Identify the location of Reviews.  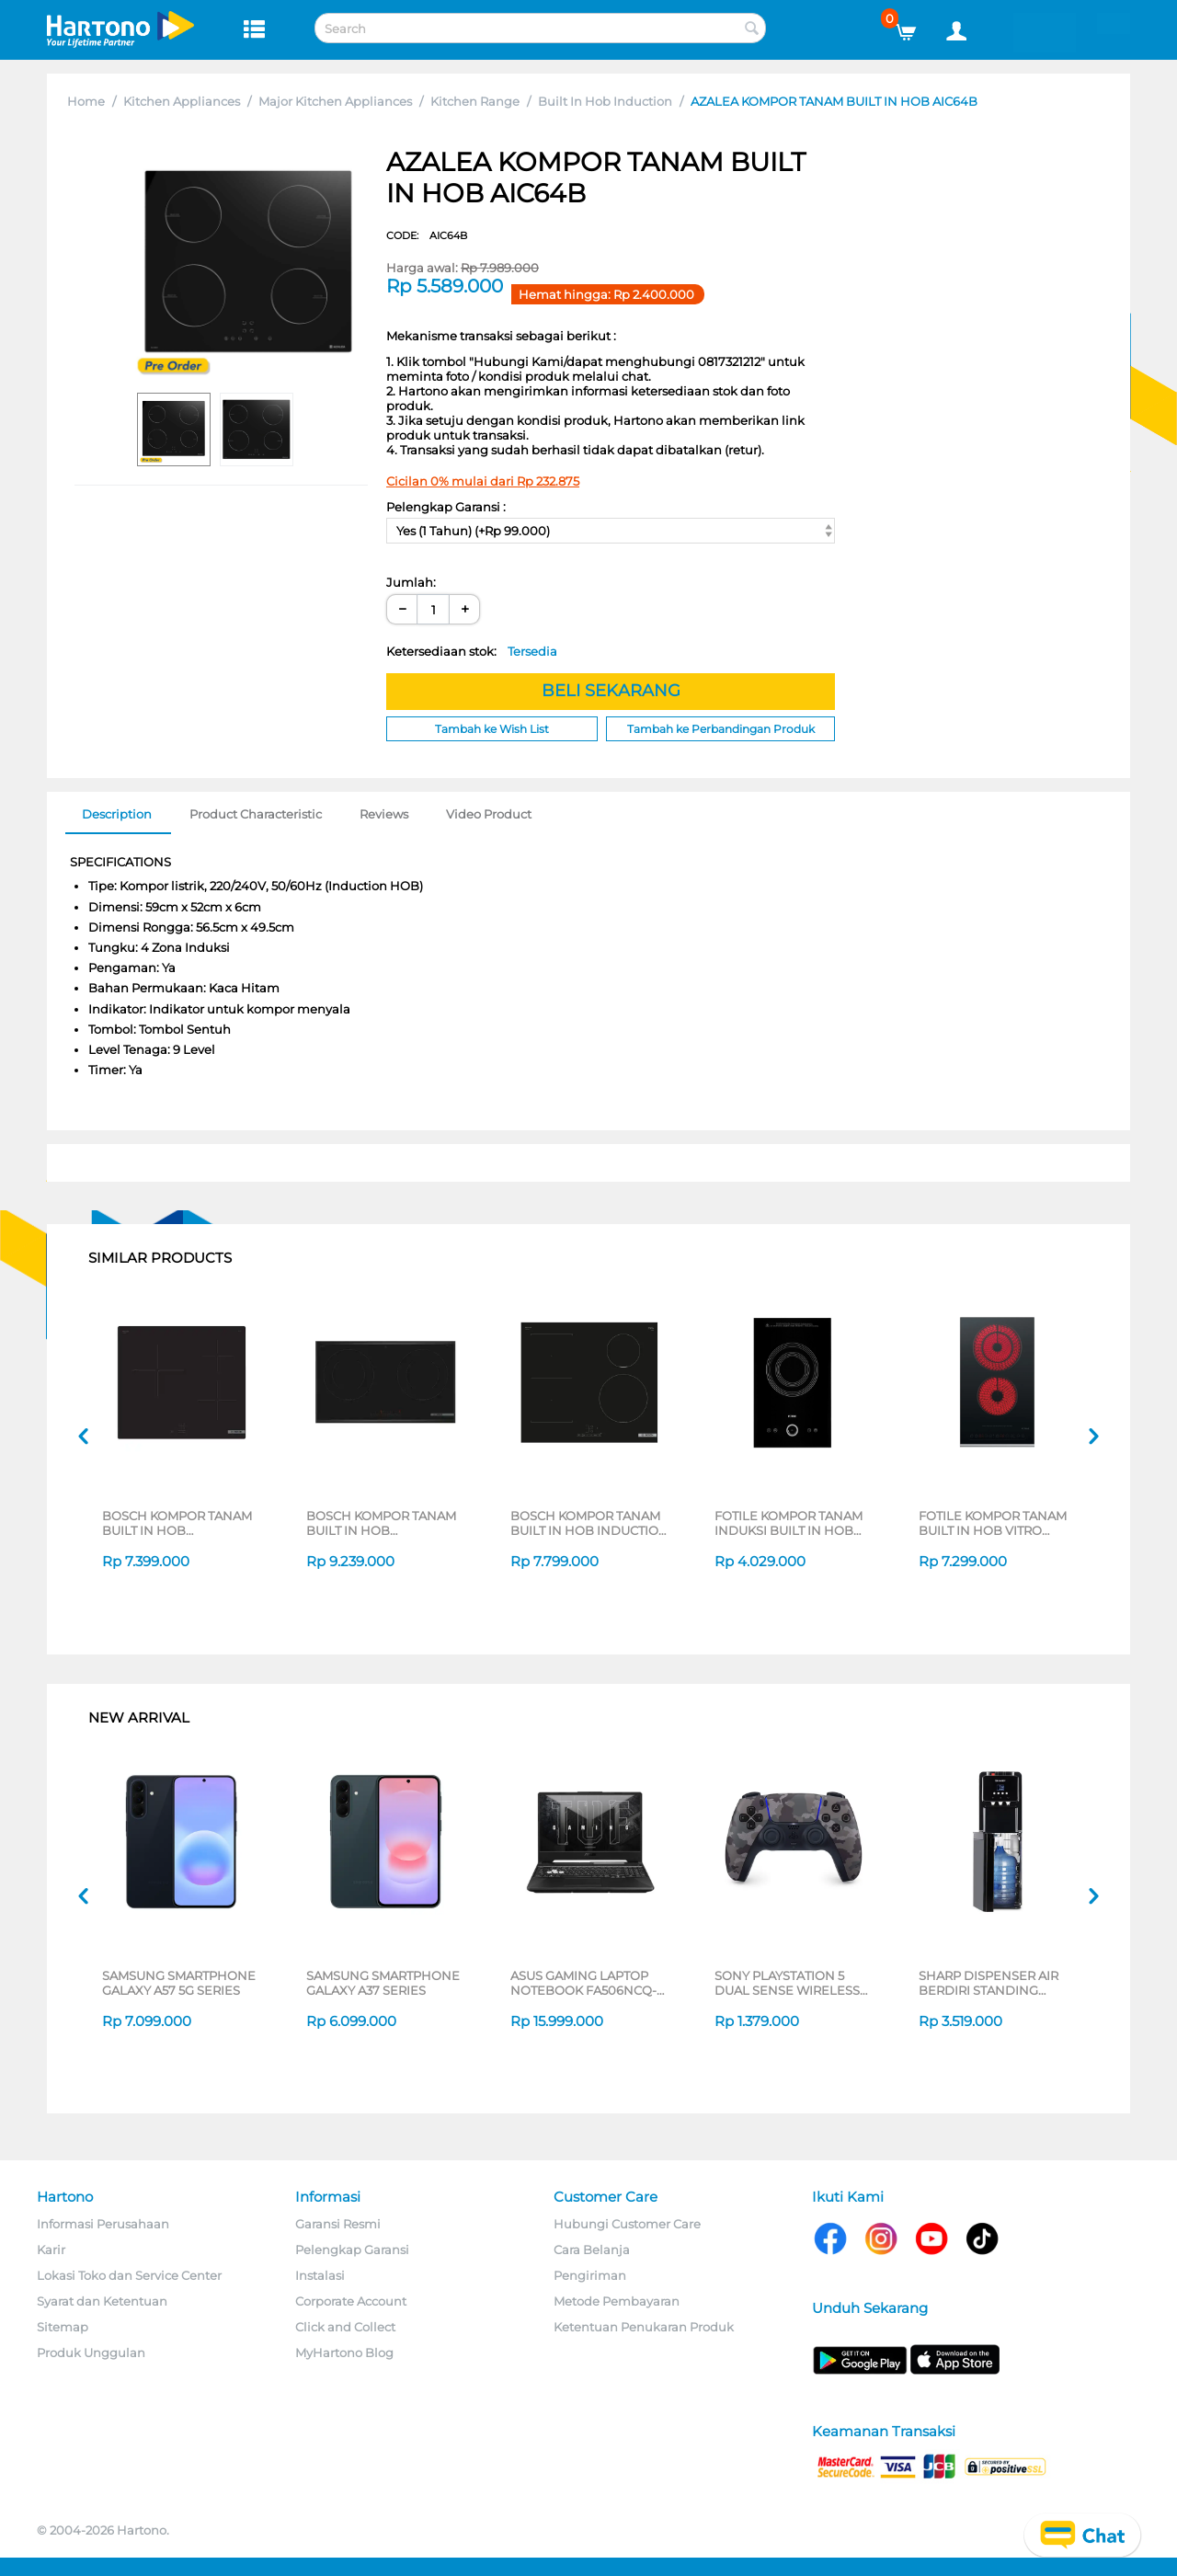
(384, 814).